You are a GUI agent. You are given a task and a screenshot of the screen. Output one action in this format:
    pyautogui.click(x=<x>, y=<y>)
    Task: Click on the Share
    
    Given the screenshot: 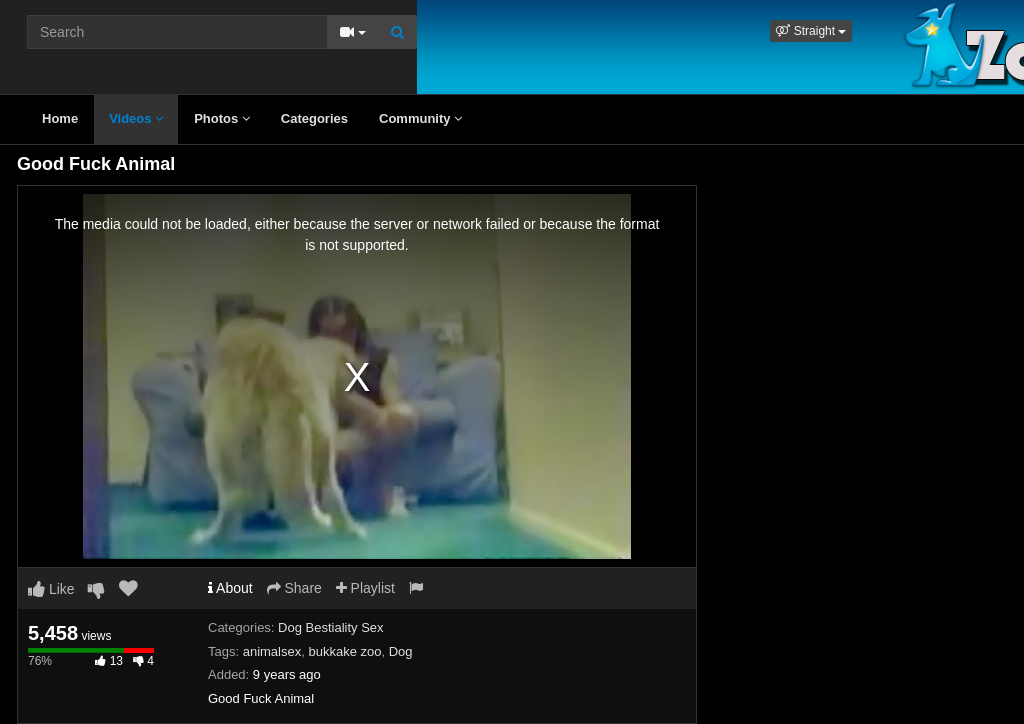 What is the action you would take?
    pyautogui.click(x=294, y=588)
    